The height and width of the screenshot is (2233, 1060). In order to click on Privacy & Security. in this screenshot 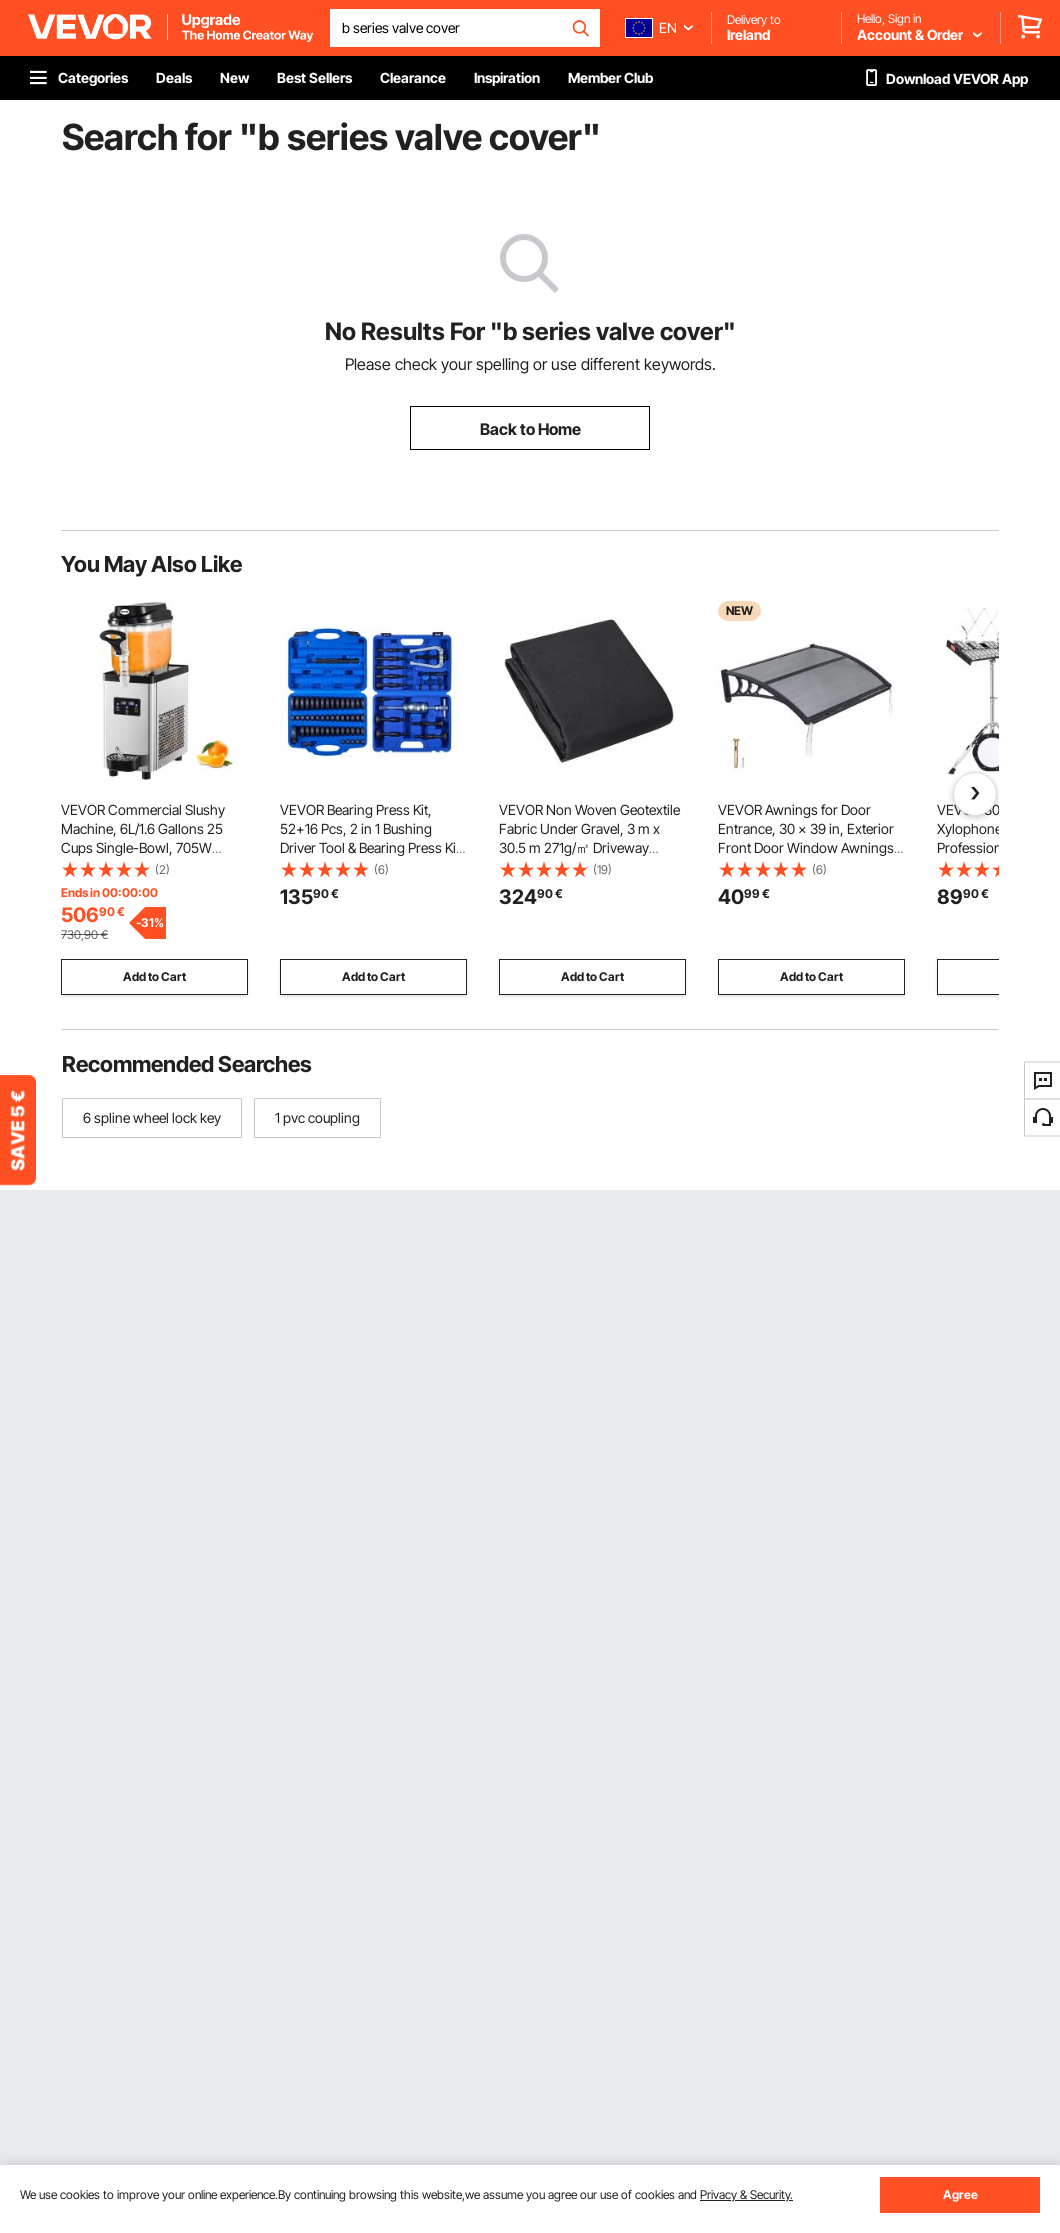, I will do `click(746, 2194)`.